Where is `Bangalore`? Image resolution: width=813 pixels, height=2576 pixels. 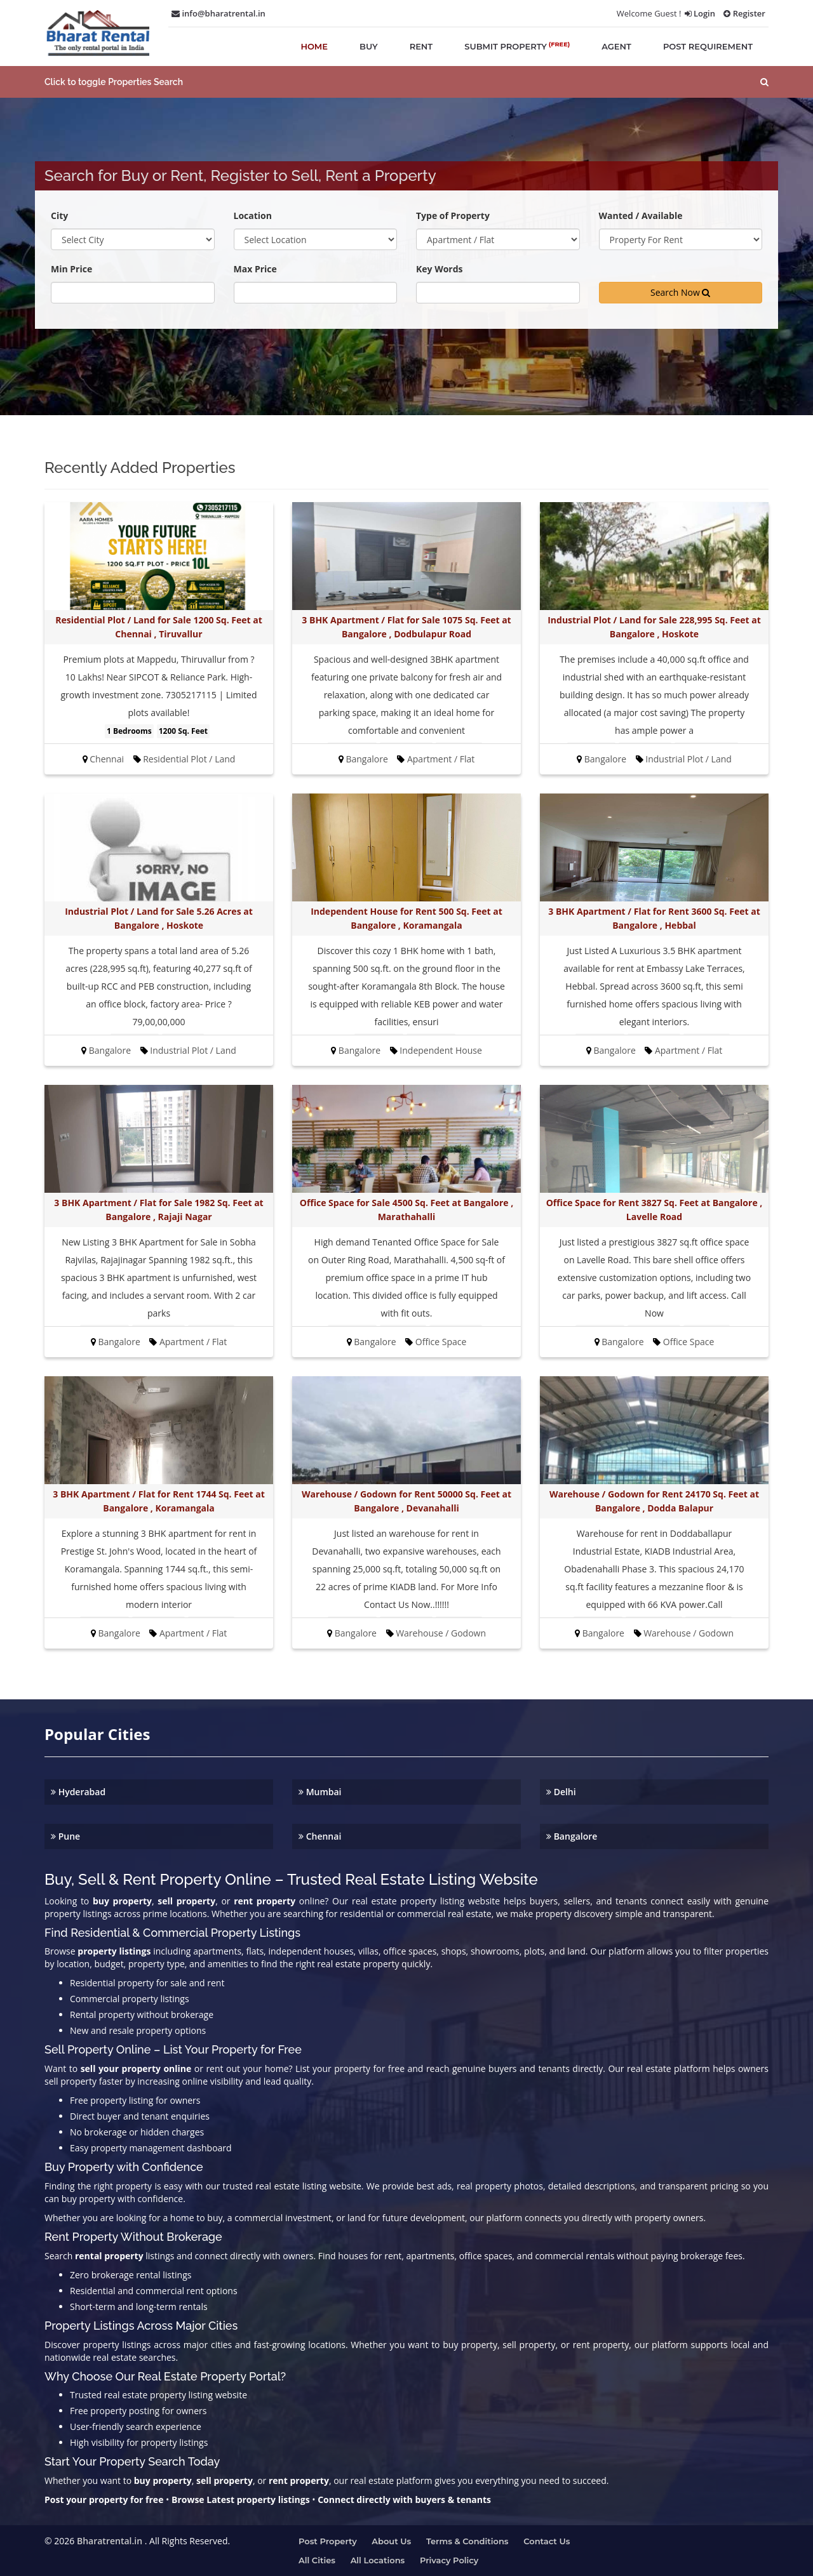
Bangalore is located at coordinates (571, 1836).